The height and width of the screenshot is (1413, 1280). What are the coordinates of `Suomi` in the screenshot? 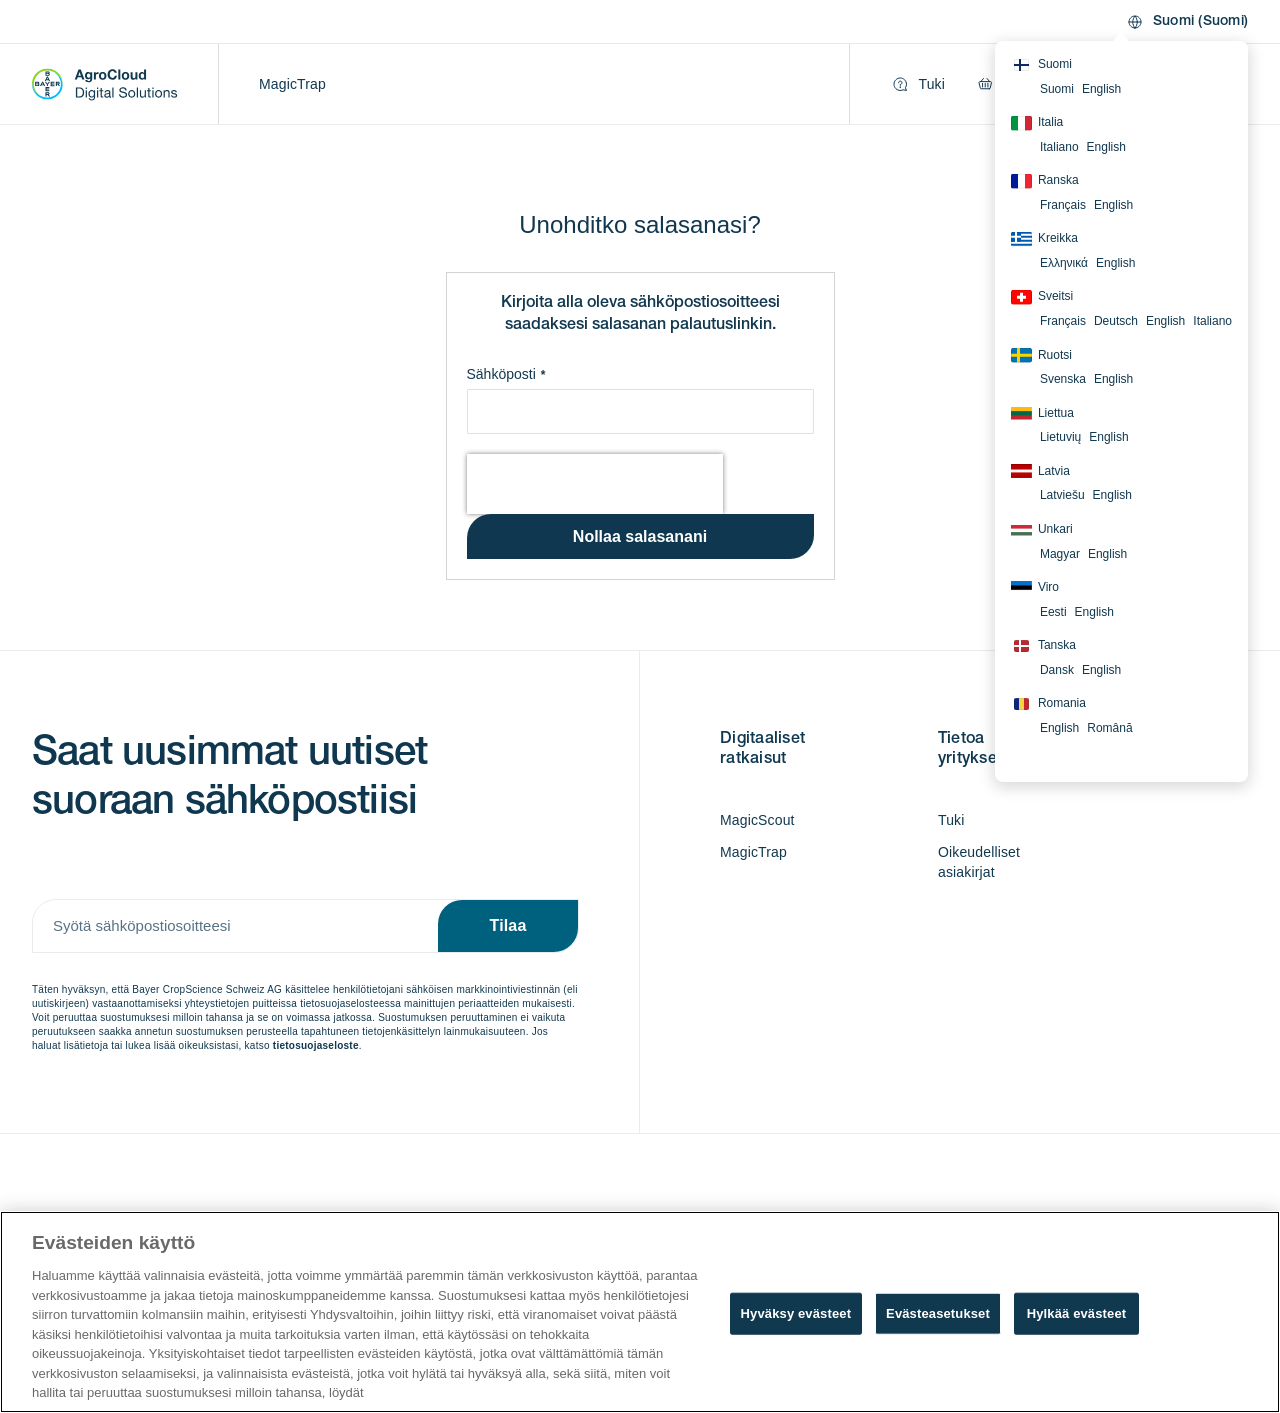 It's located at (1041, 65).